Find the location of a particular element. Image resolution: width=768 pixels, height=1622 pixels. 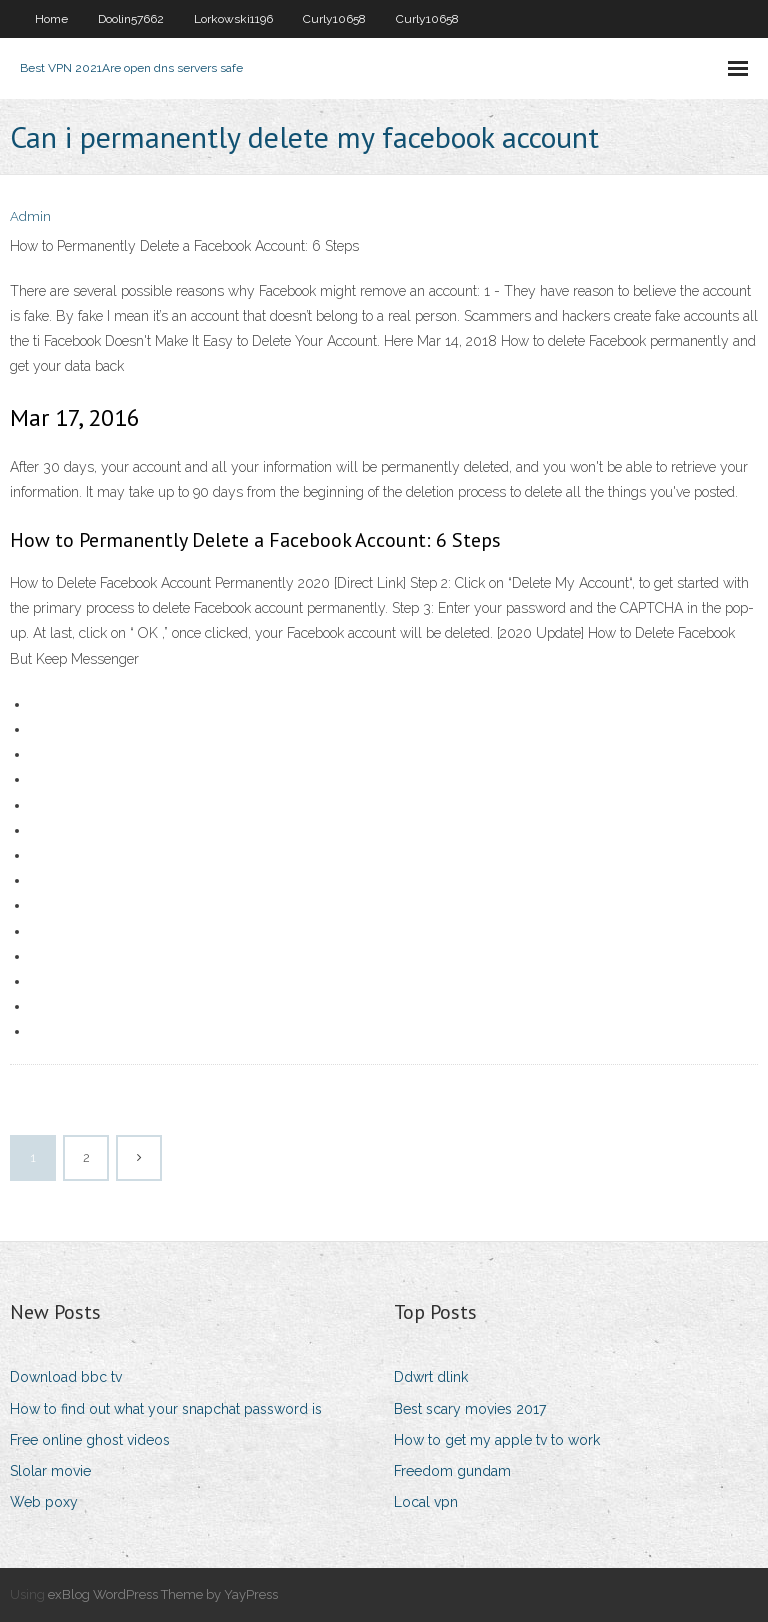

How to get my apple tv to work is located at coordinates (497, 1440).